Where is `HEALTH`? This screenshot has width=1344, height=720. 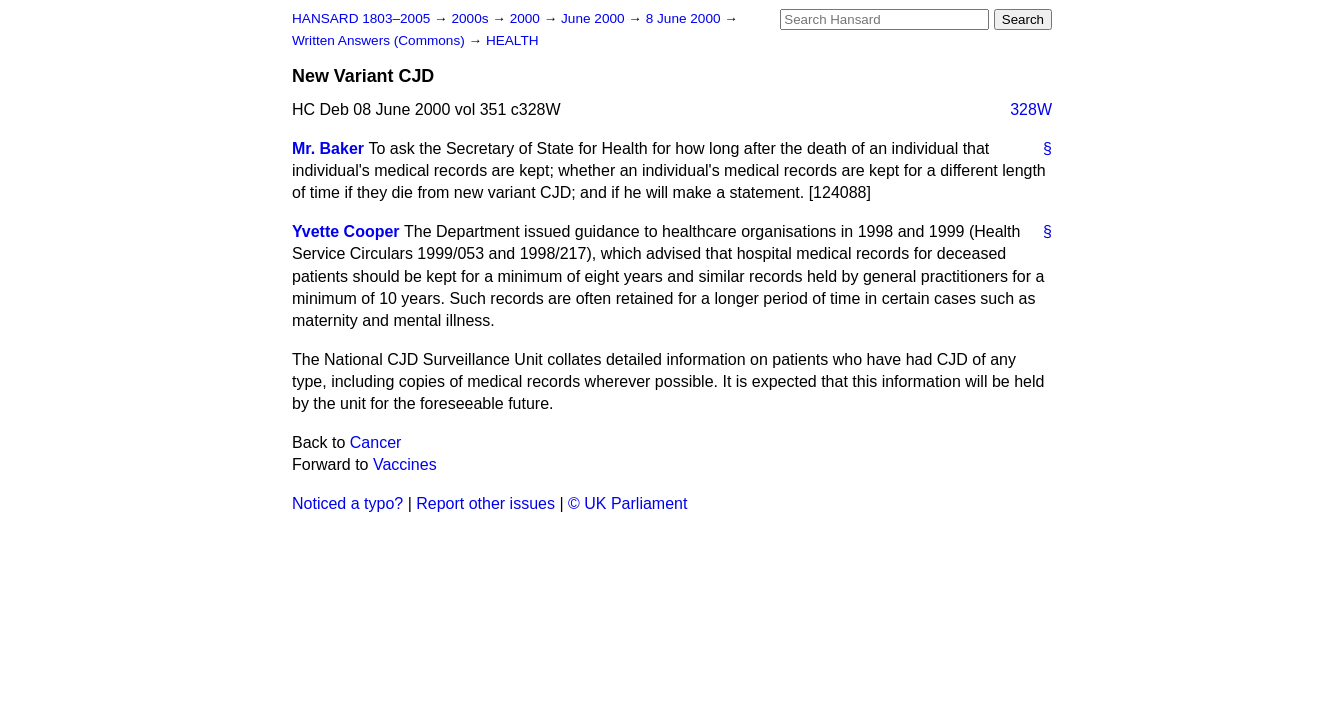
HEALTH is located at coordinates (512, 40).